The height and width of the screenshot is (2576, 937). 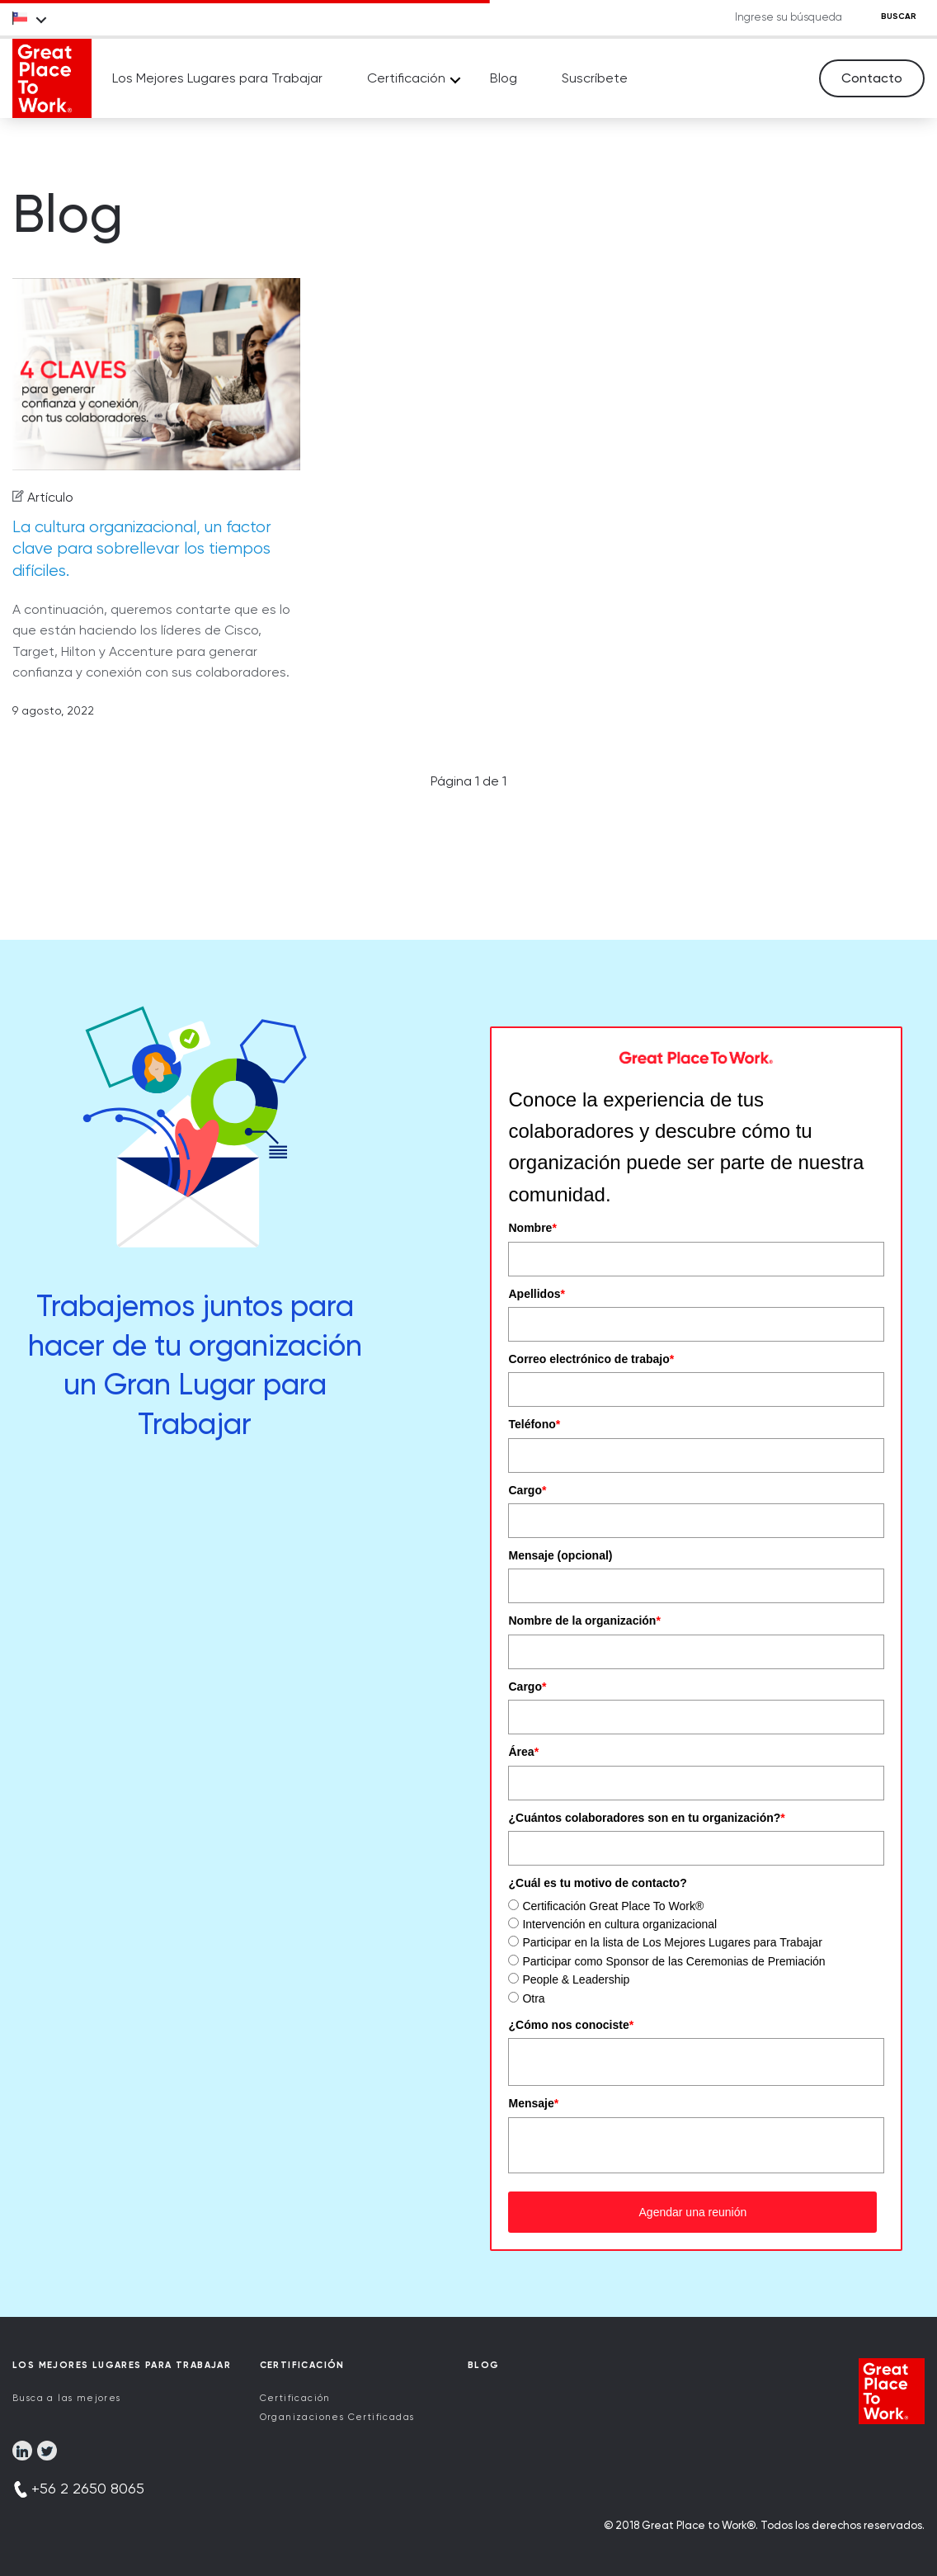 I want to click on Cargo, so click(x=527, y=1490).